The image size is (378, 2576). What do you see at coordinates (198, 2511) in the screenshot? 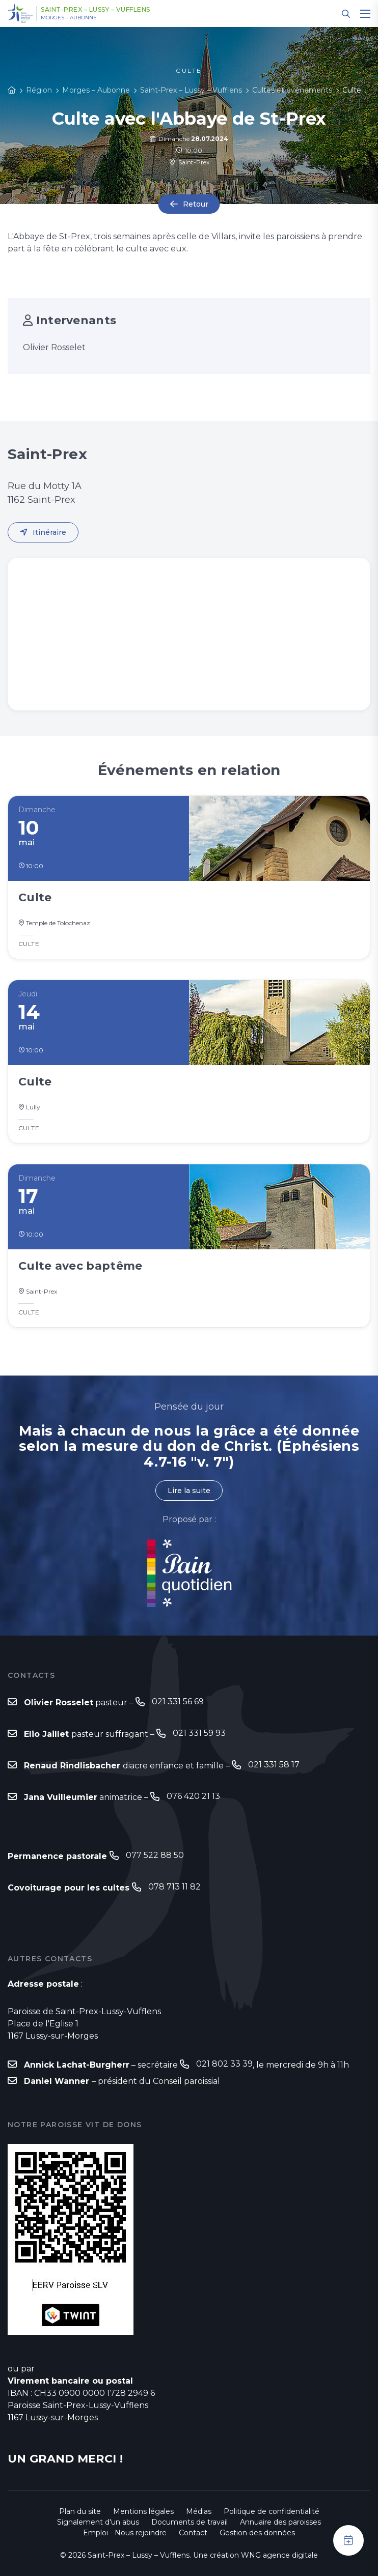
I see `Médias` at bounding box center [198, 2511].